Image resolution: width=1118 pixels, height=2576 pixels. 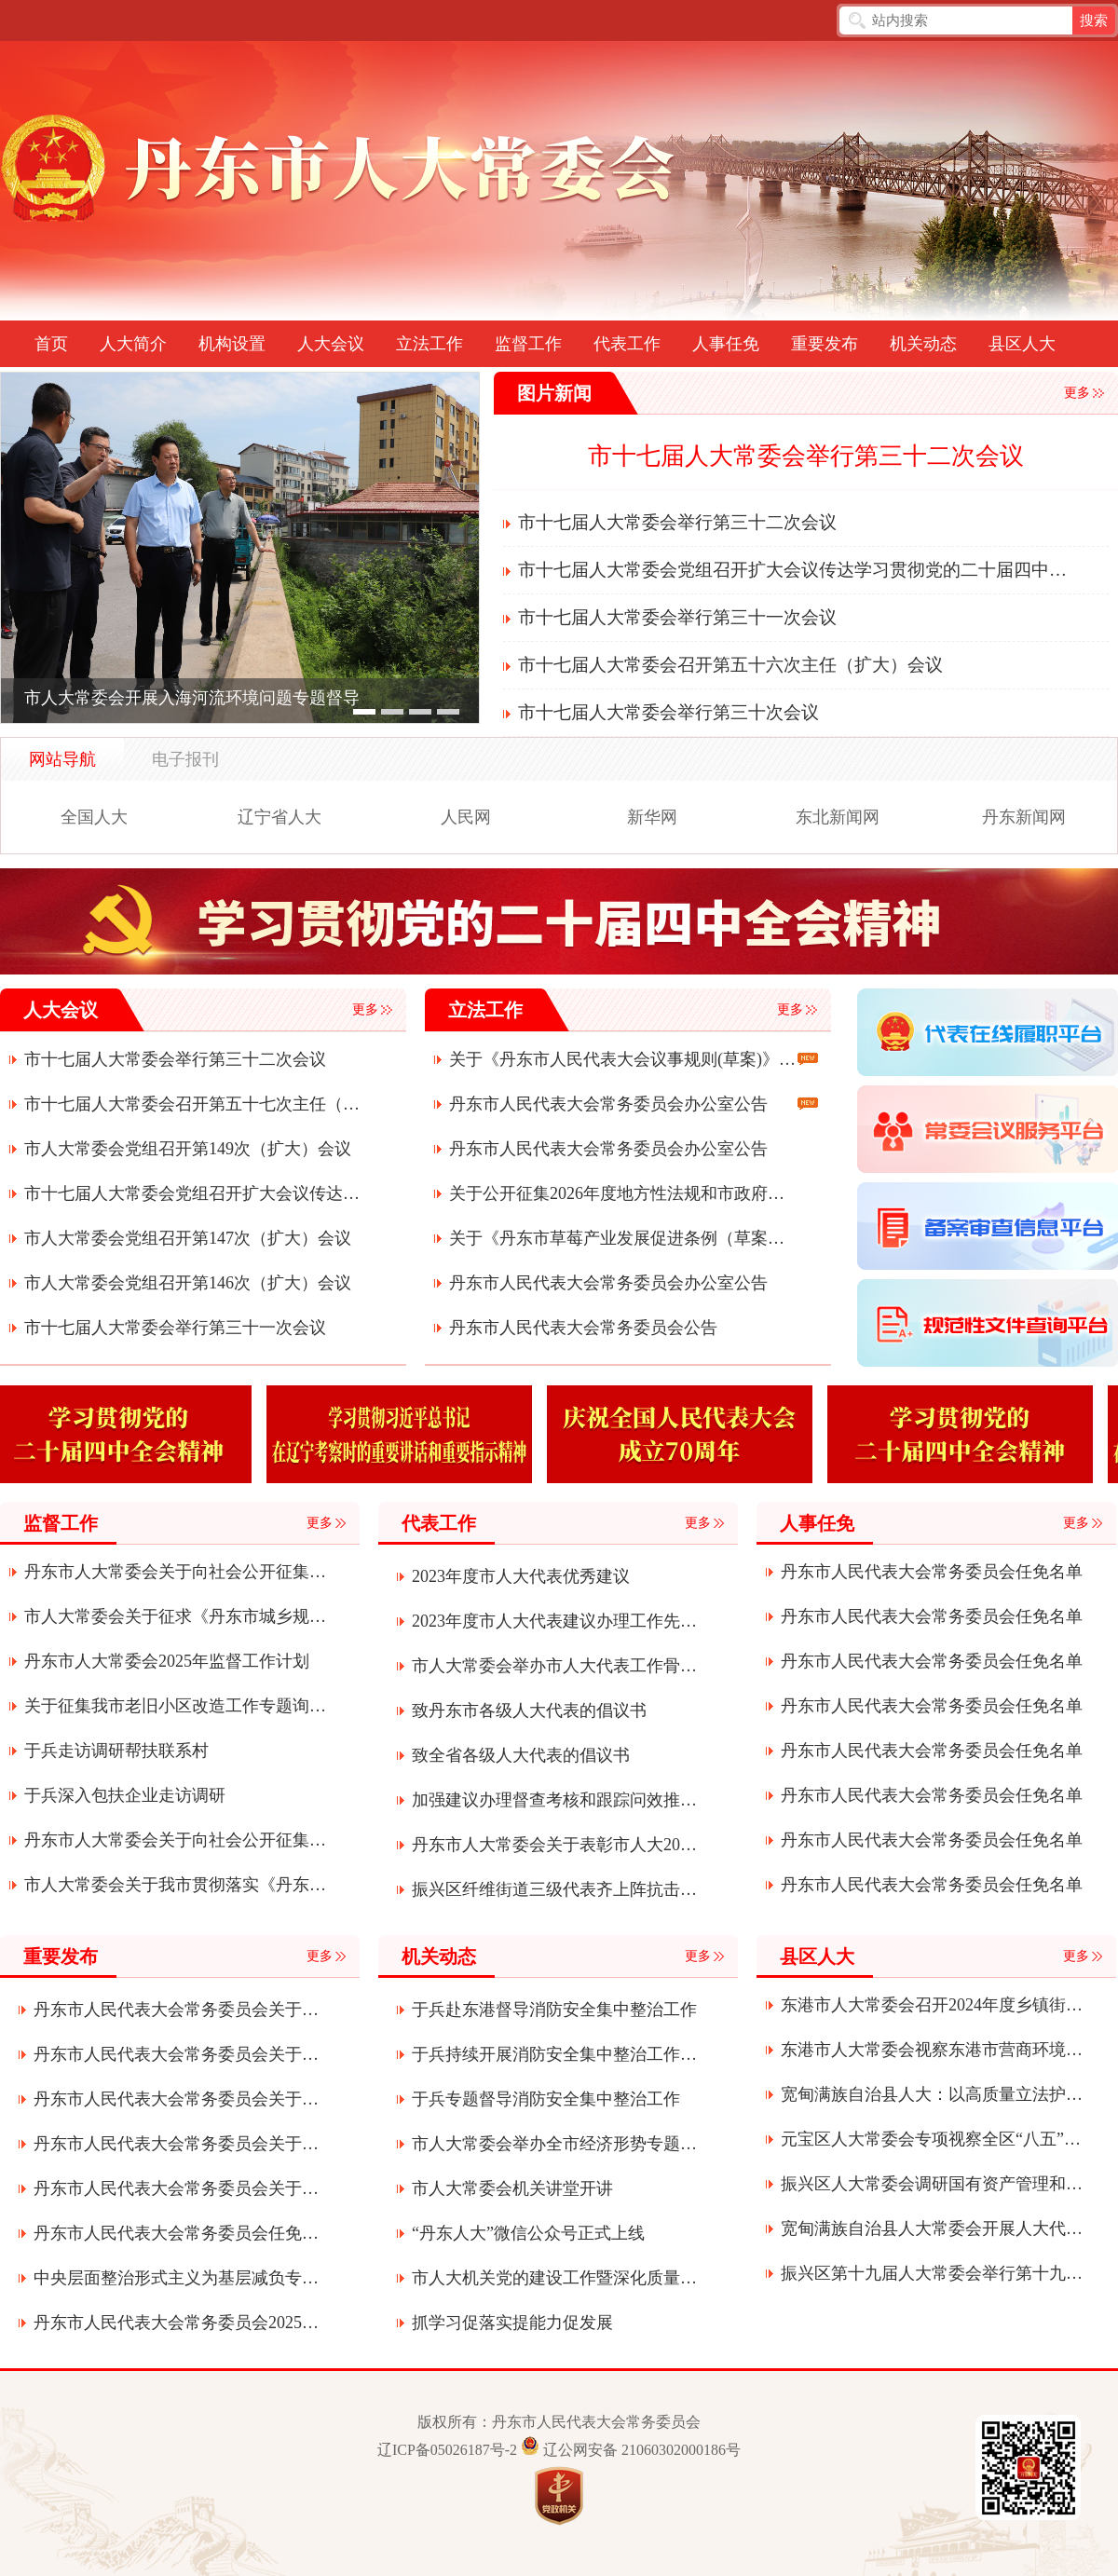 I want to click on 代表工作, so click(x=627, y=343).